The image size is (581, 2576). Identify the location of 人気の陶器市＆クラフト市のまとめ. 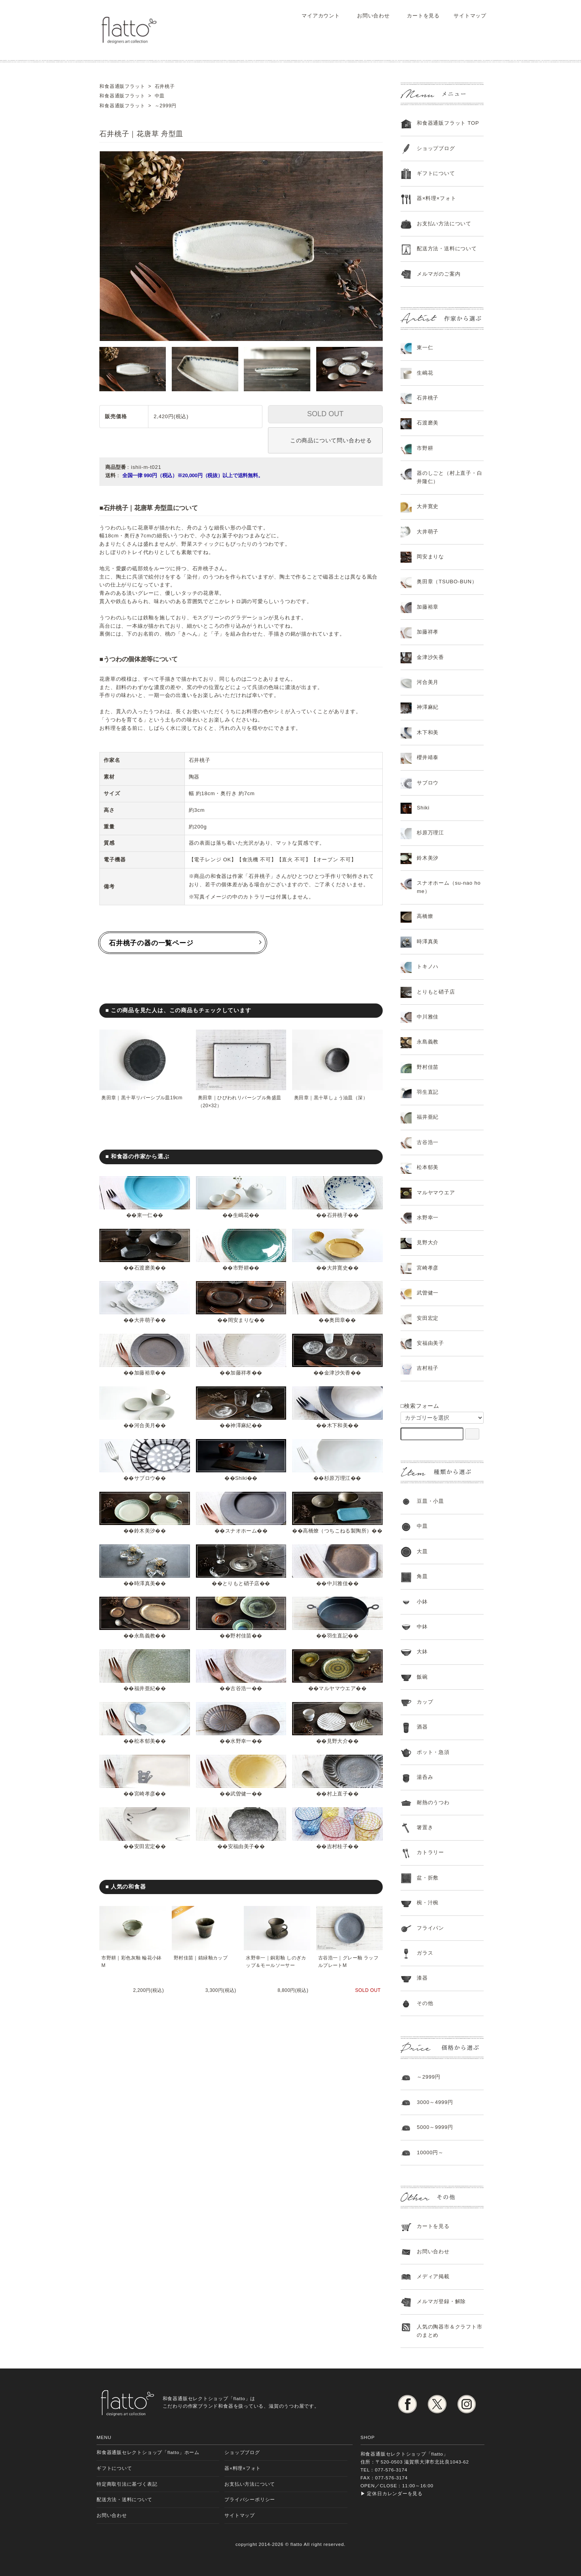
(449, 2331).